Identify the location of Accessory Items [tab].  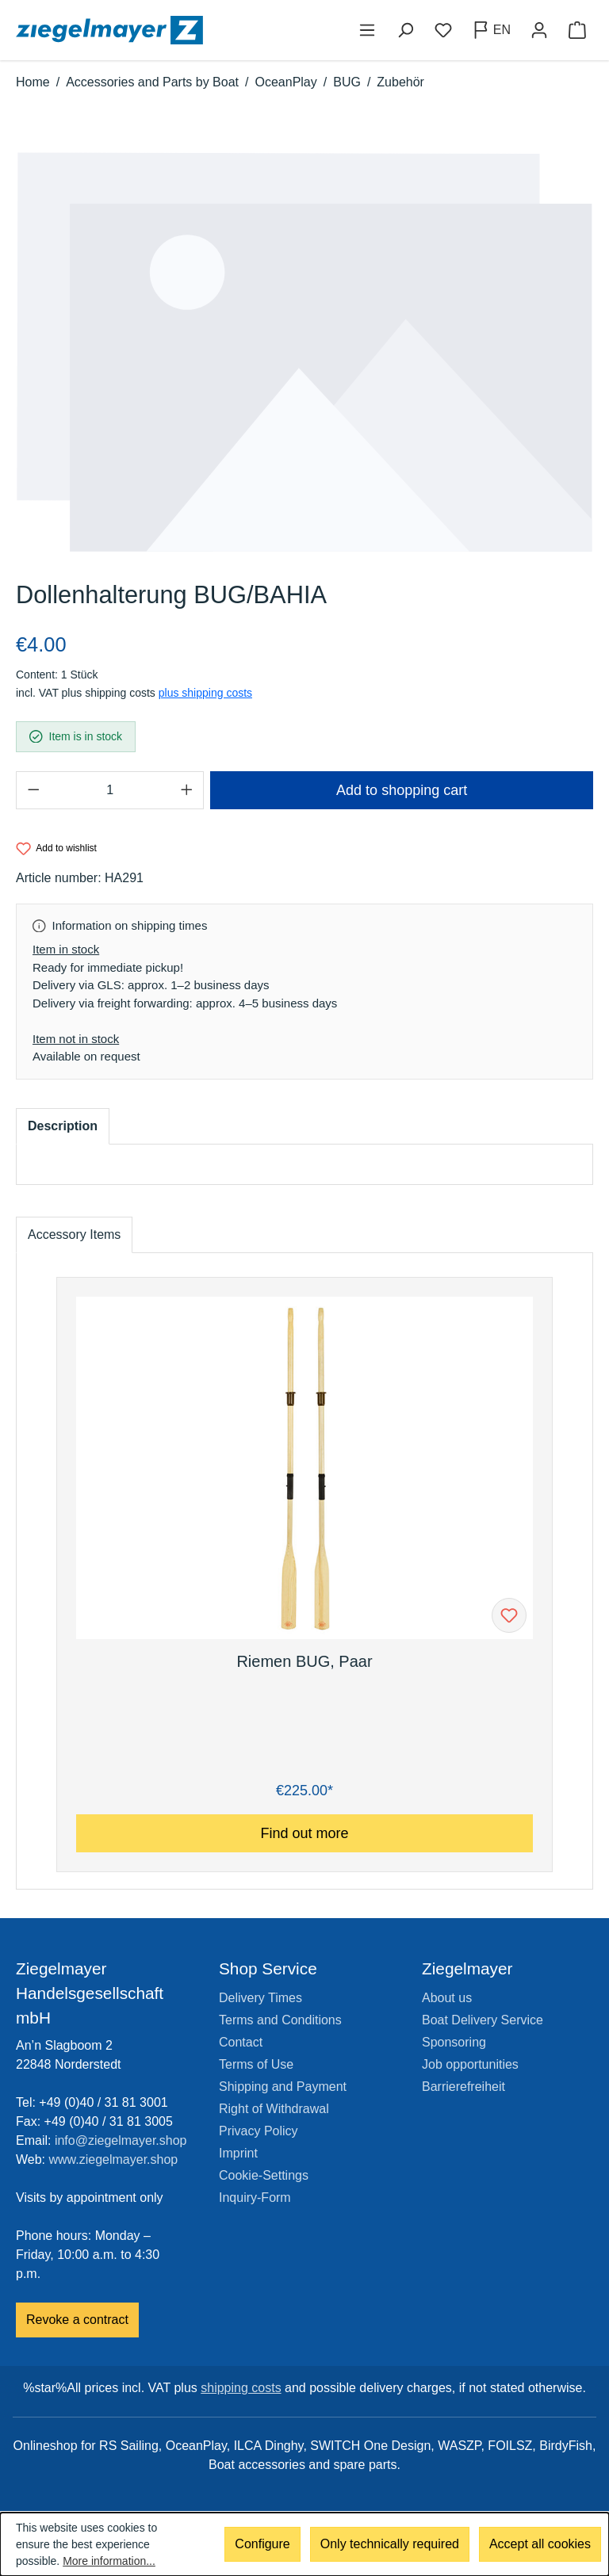
(74, 1234).